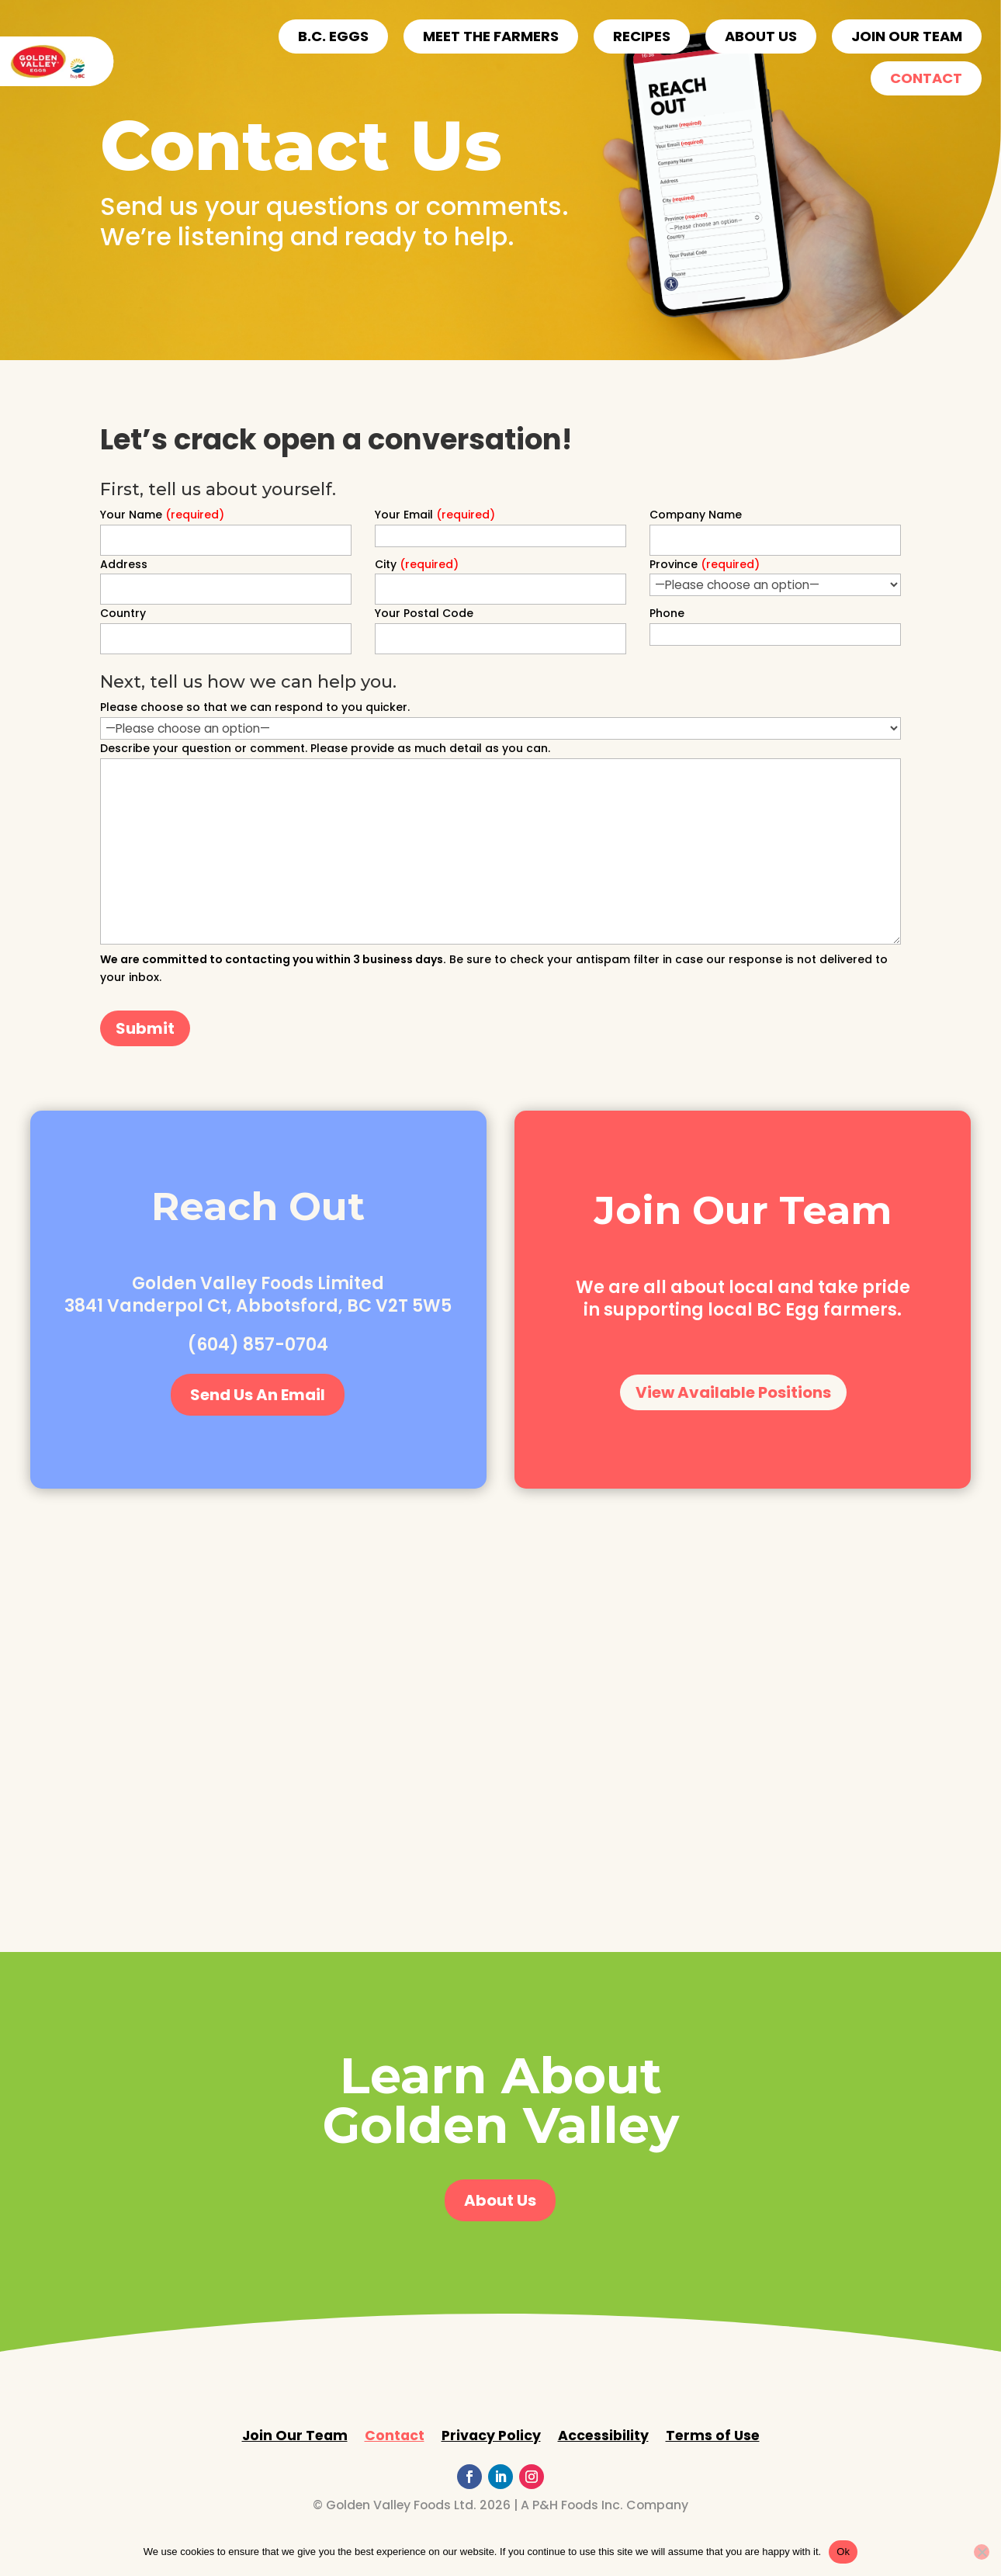  Describe the element at coordinates (424, 613) in the screenshot. I see `Your Postal Code` at that location.